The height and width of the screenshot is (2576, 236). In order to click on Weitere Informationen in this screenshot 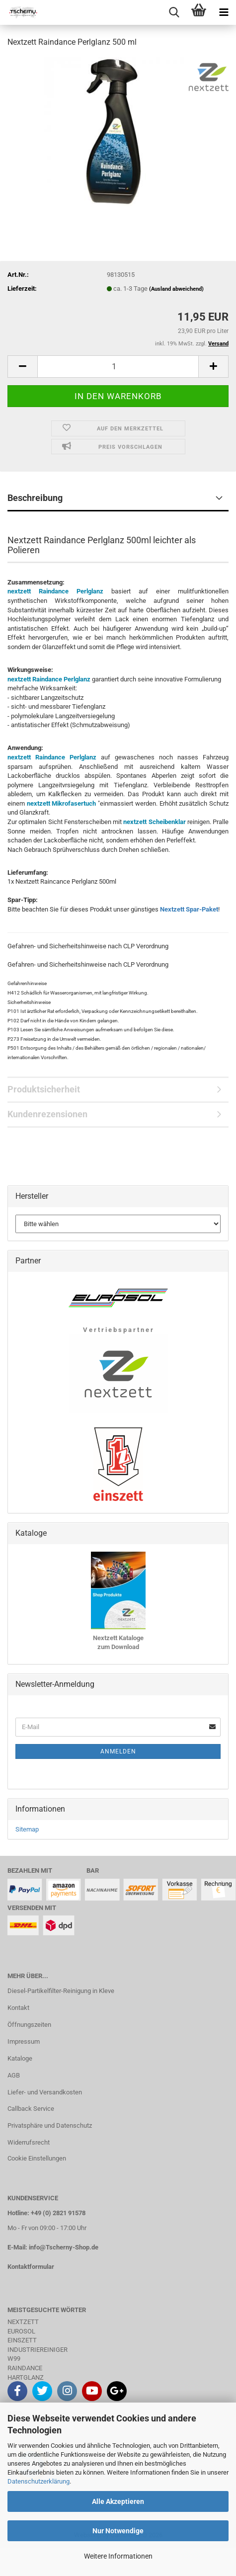, I will do `click(118, 2556)`.